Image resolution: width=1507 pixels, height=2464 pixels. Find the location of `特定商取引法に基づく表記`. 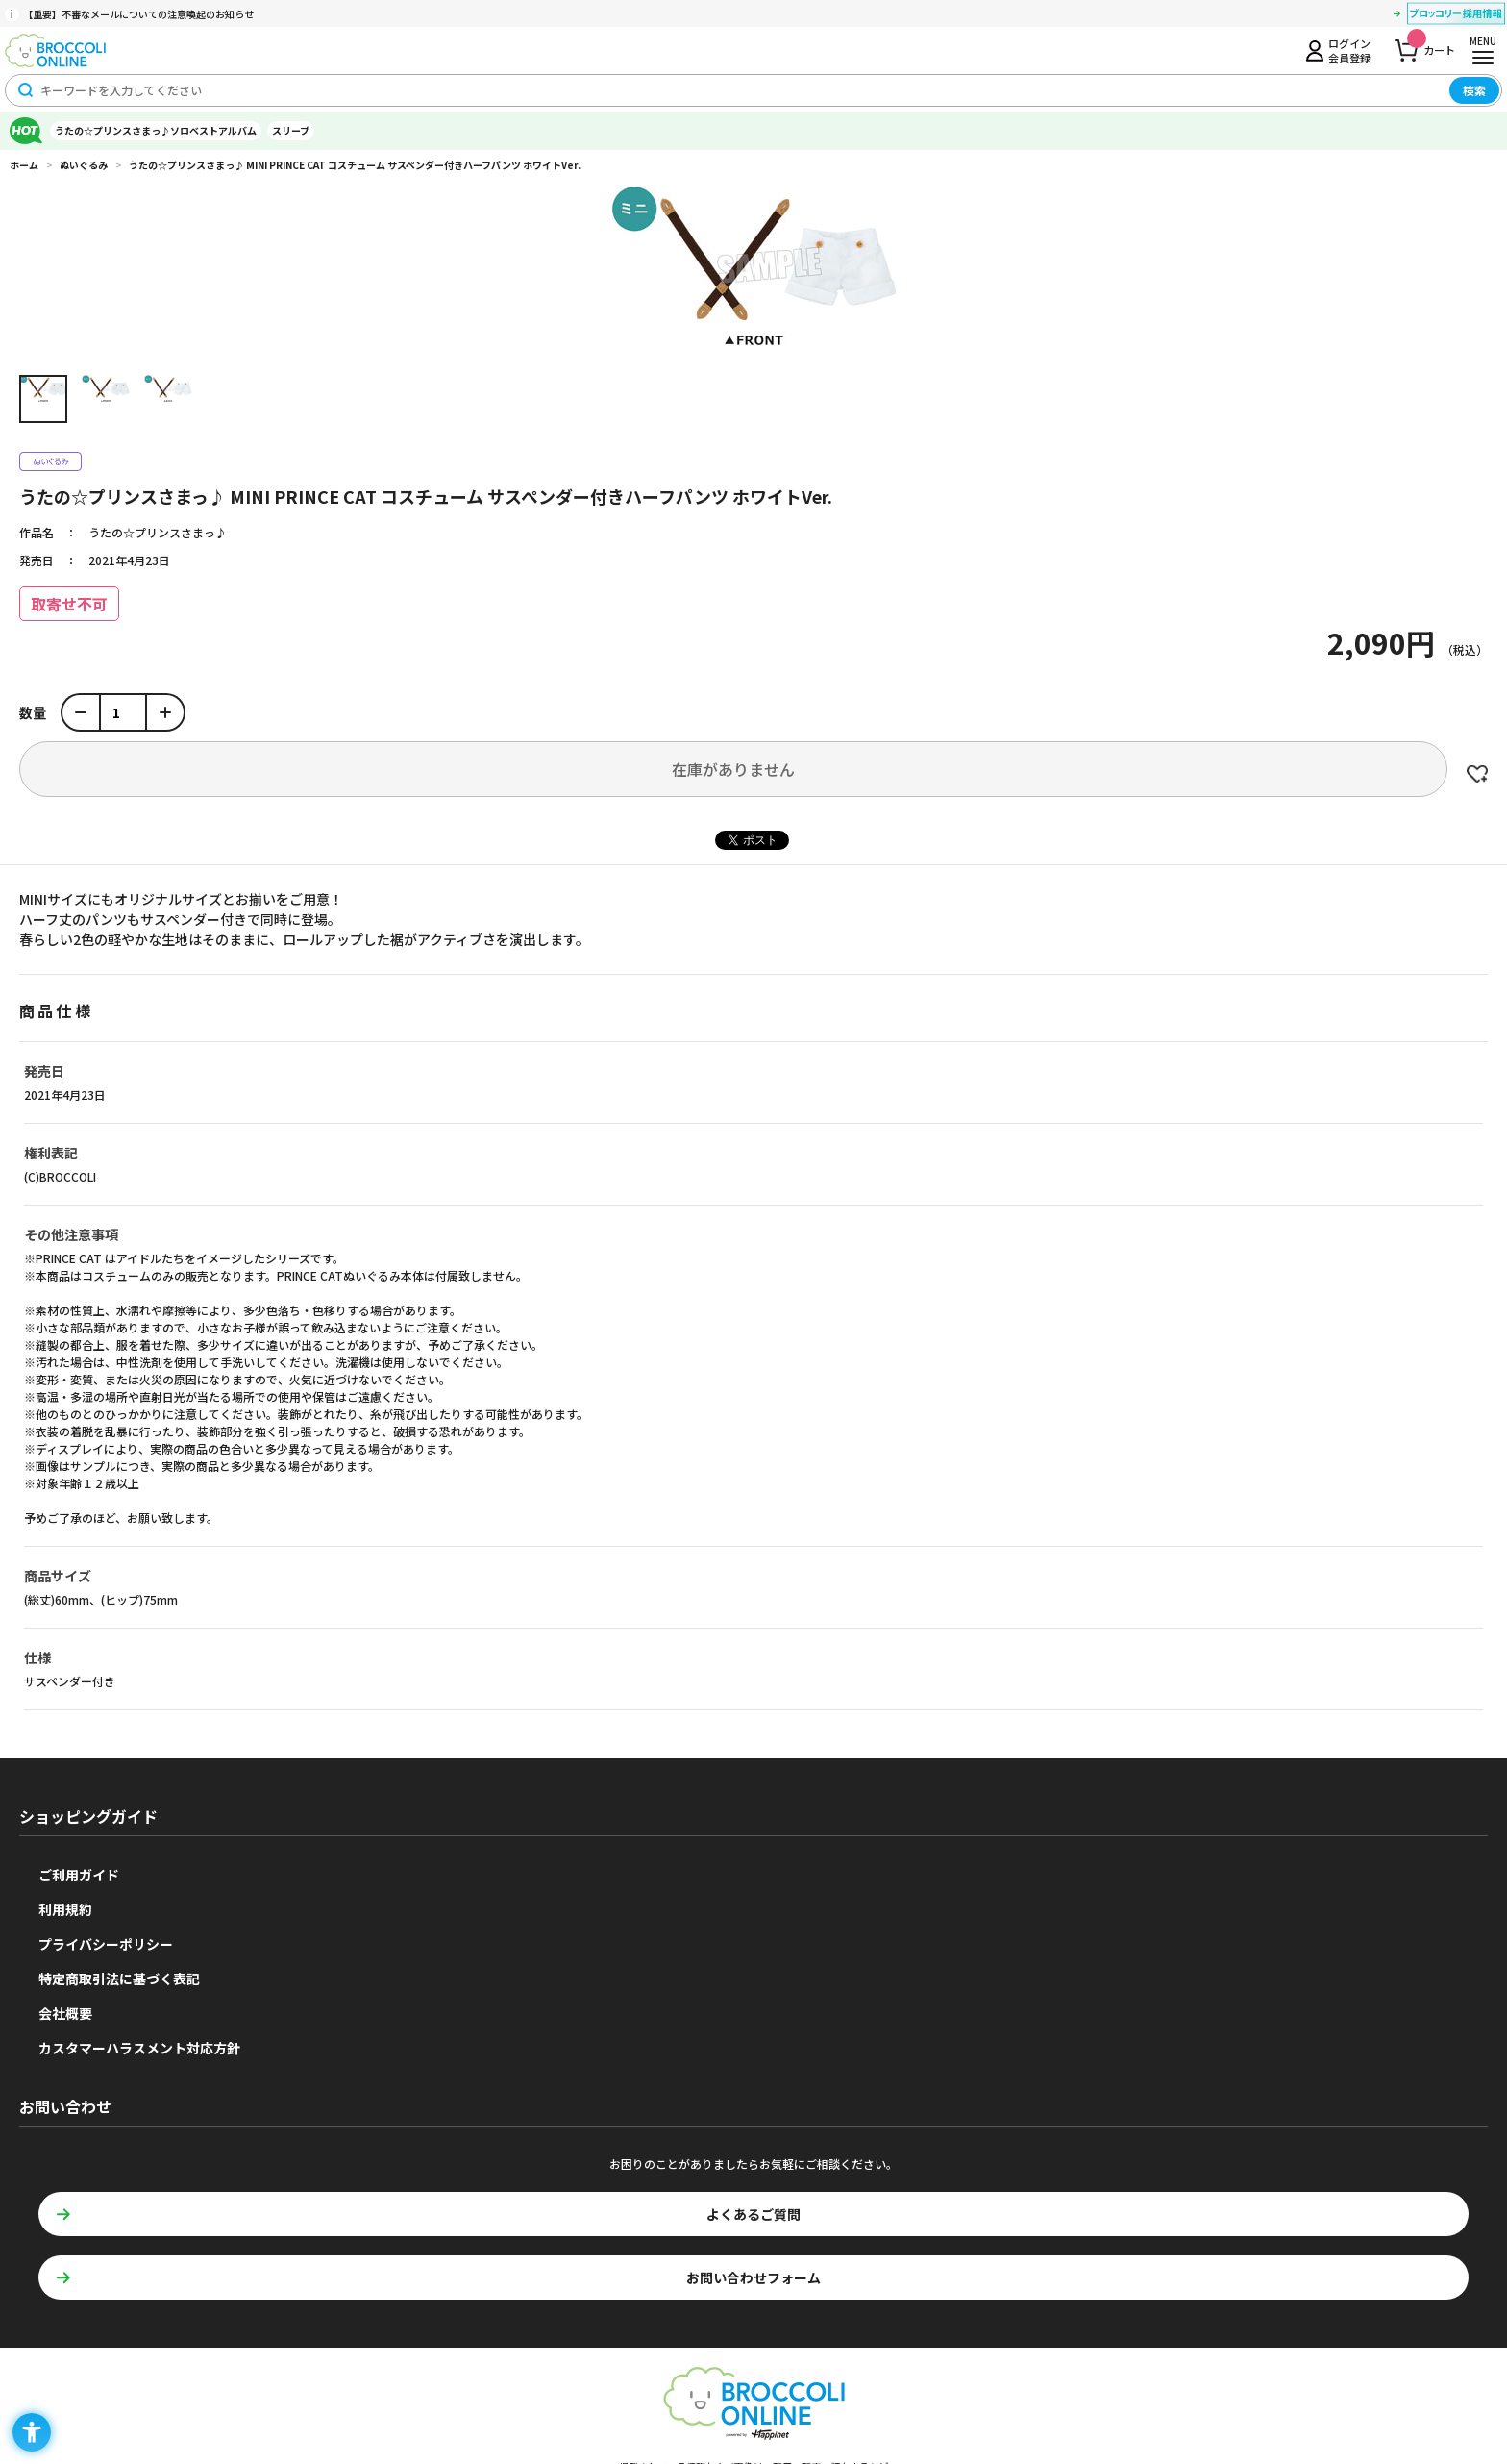

特定商取引法に基づく表記 is located at coordinates (119, 1978).